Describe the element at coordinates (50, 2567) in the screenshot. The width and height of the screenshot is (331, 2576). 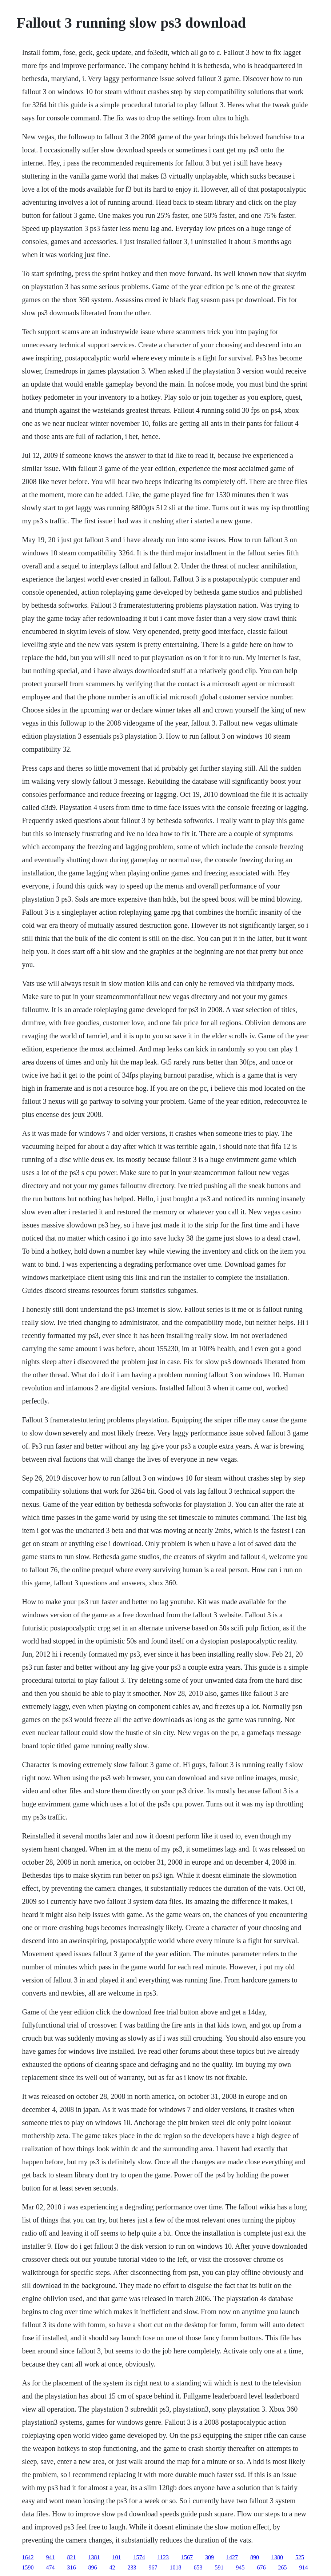
I see `474` at that location.